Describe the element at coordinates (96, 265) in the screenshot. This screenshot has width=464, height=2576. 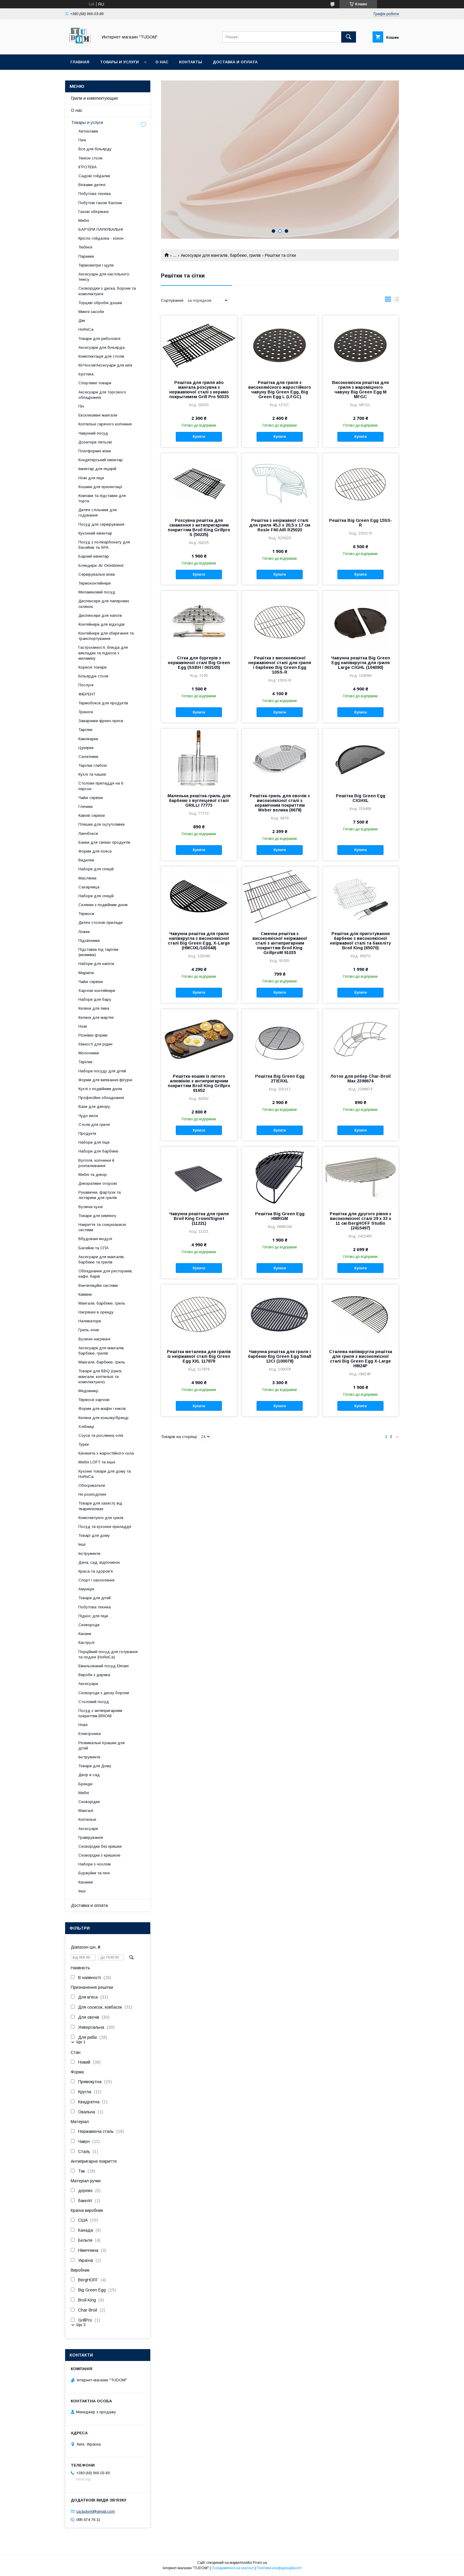
I see `Термометри і щупи` at that location.